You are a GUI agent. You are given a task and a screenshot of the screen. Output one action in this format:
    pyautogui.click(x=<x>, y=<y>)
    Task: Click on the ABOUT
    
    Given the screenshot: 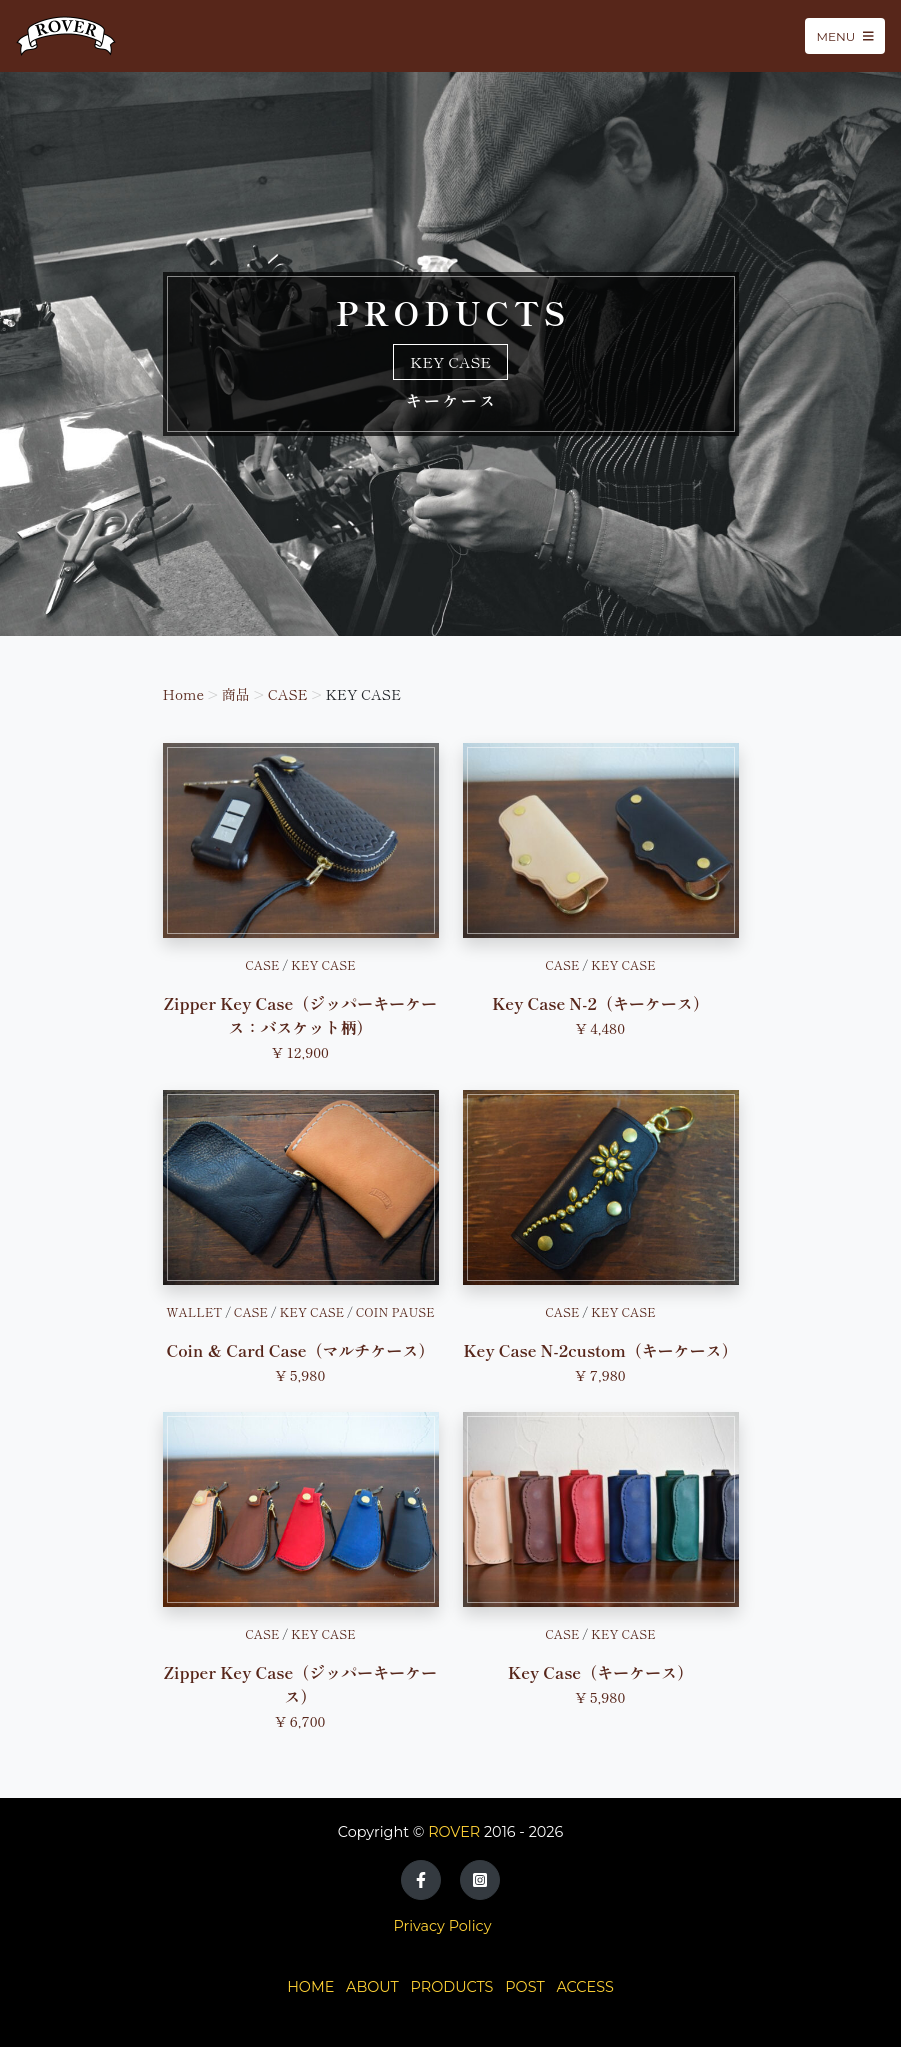 What is the action you would take?
    pyautogui.click(x=372, y=1987)
    